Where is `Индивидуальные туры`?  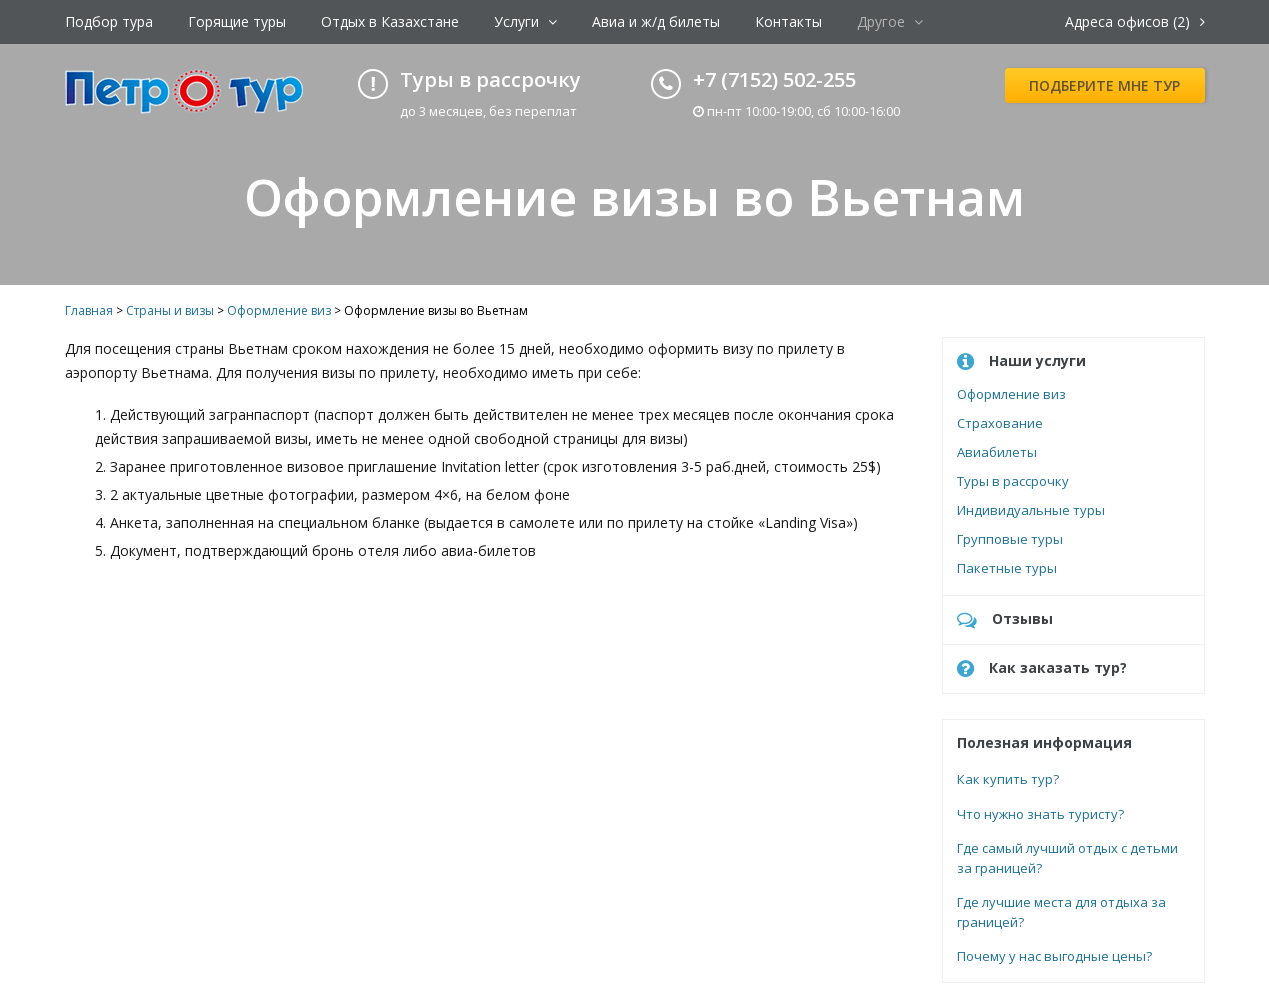 Индивидуальные туры is located at coordinates (1031, 510).